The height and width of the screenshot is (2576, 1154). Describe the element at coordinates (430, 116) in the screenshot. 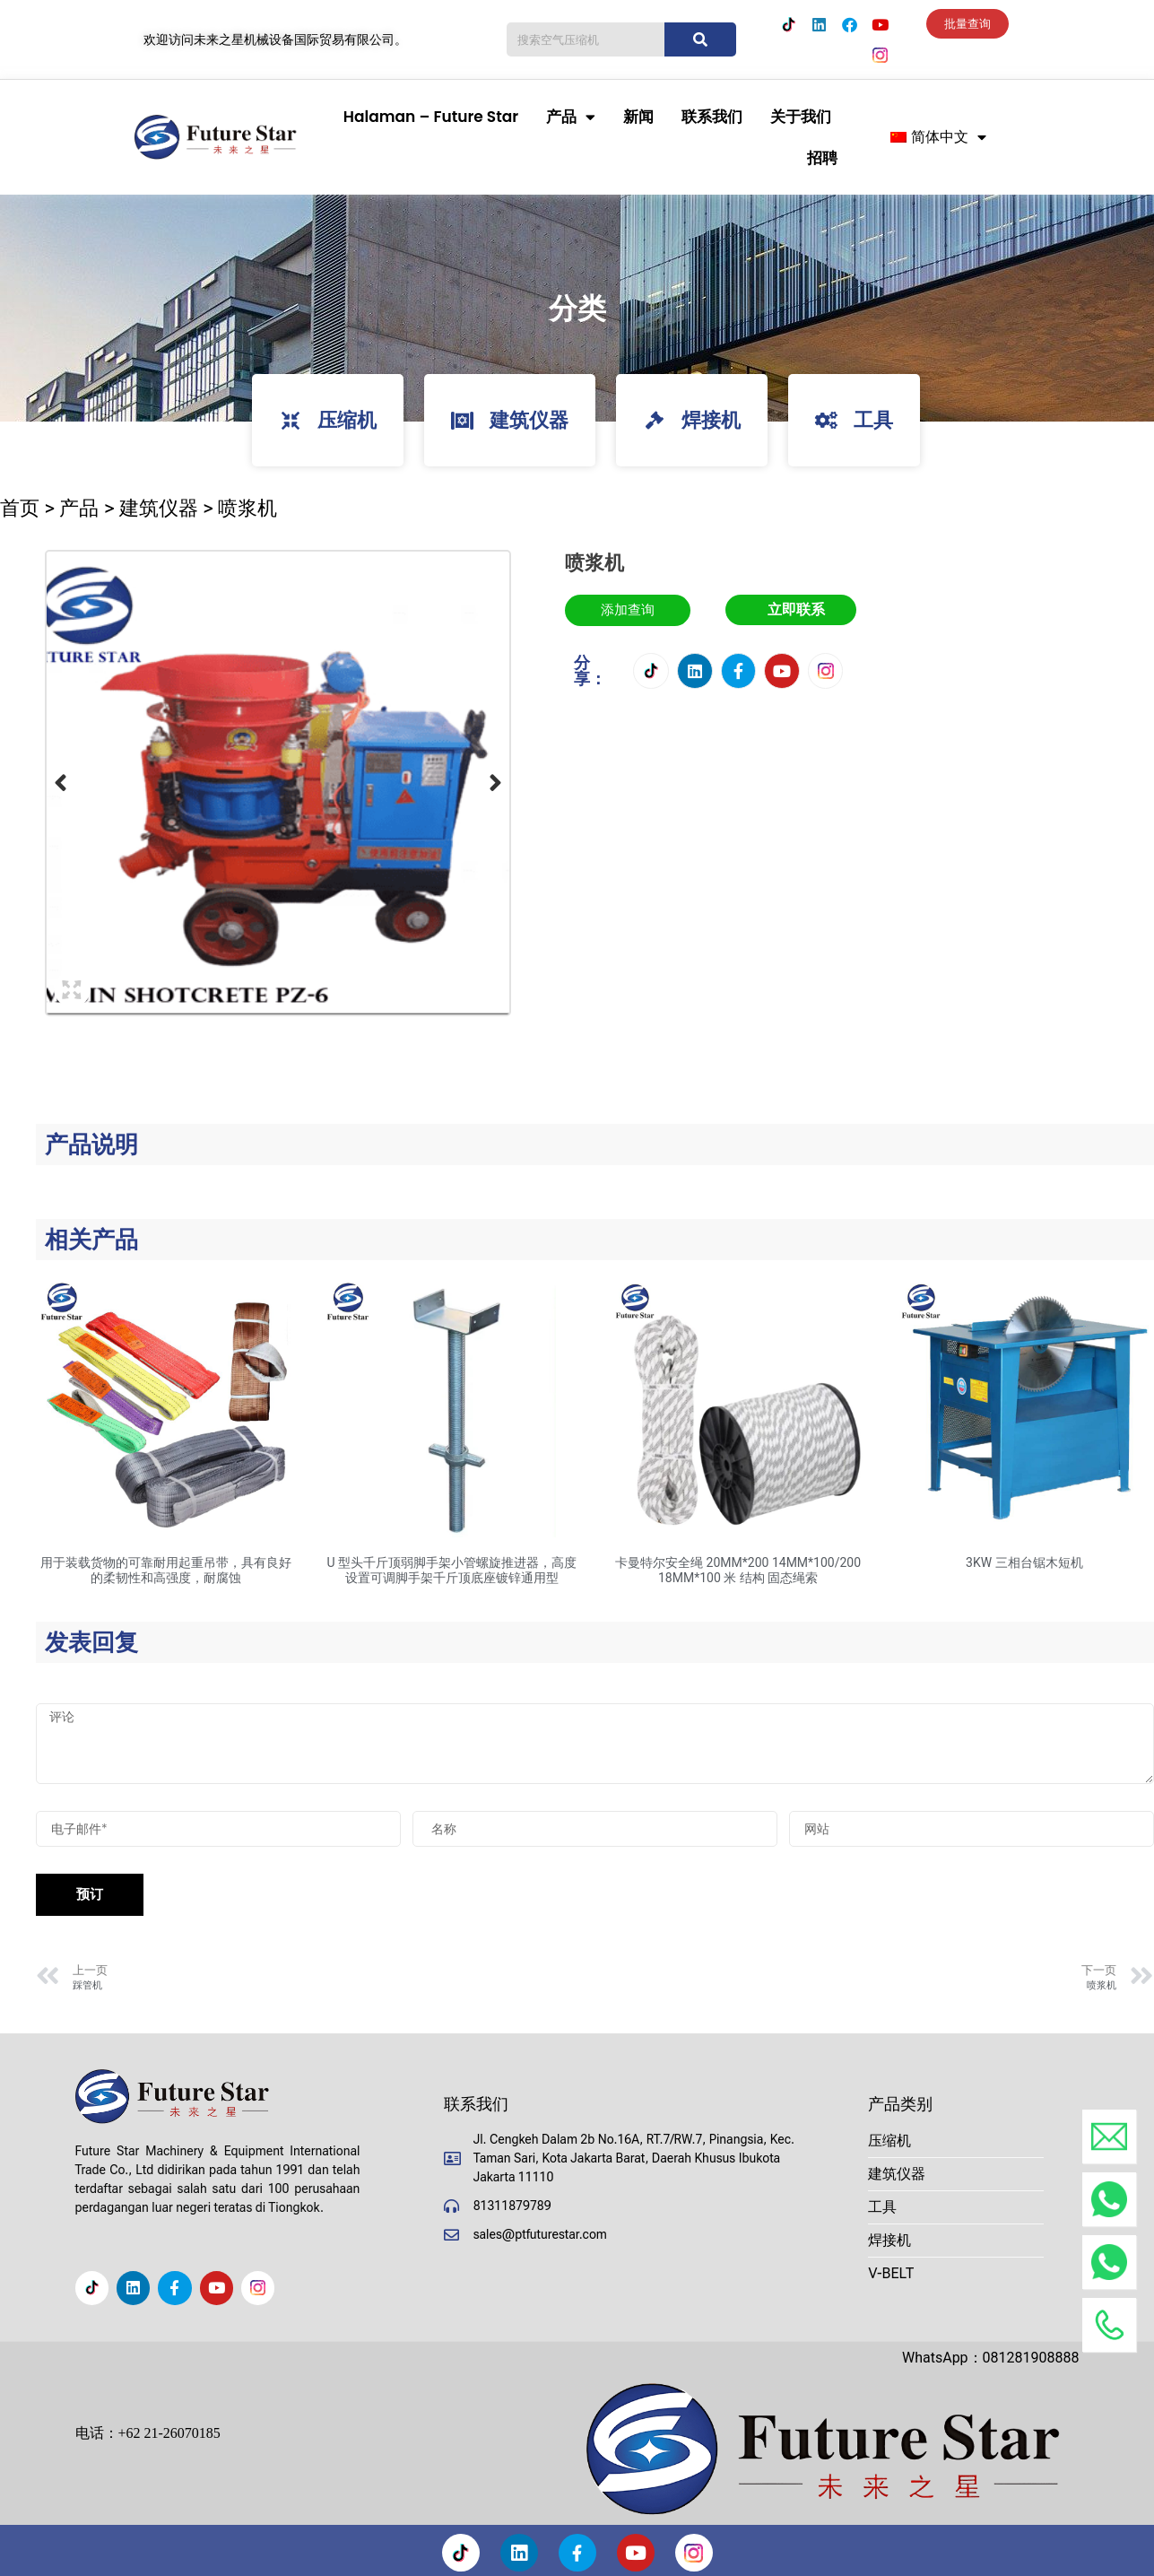

I see `Halaman – Future Star` at that location.